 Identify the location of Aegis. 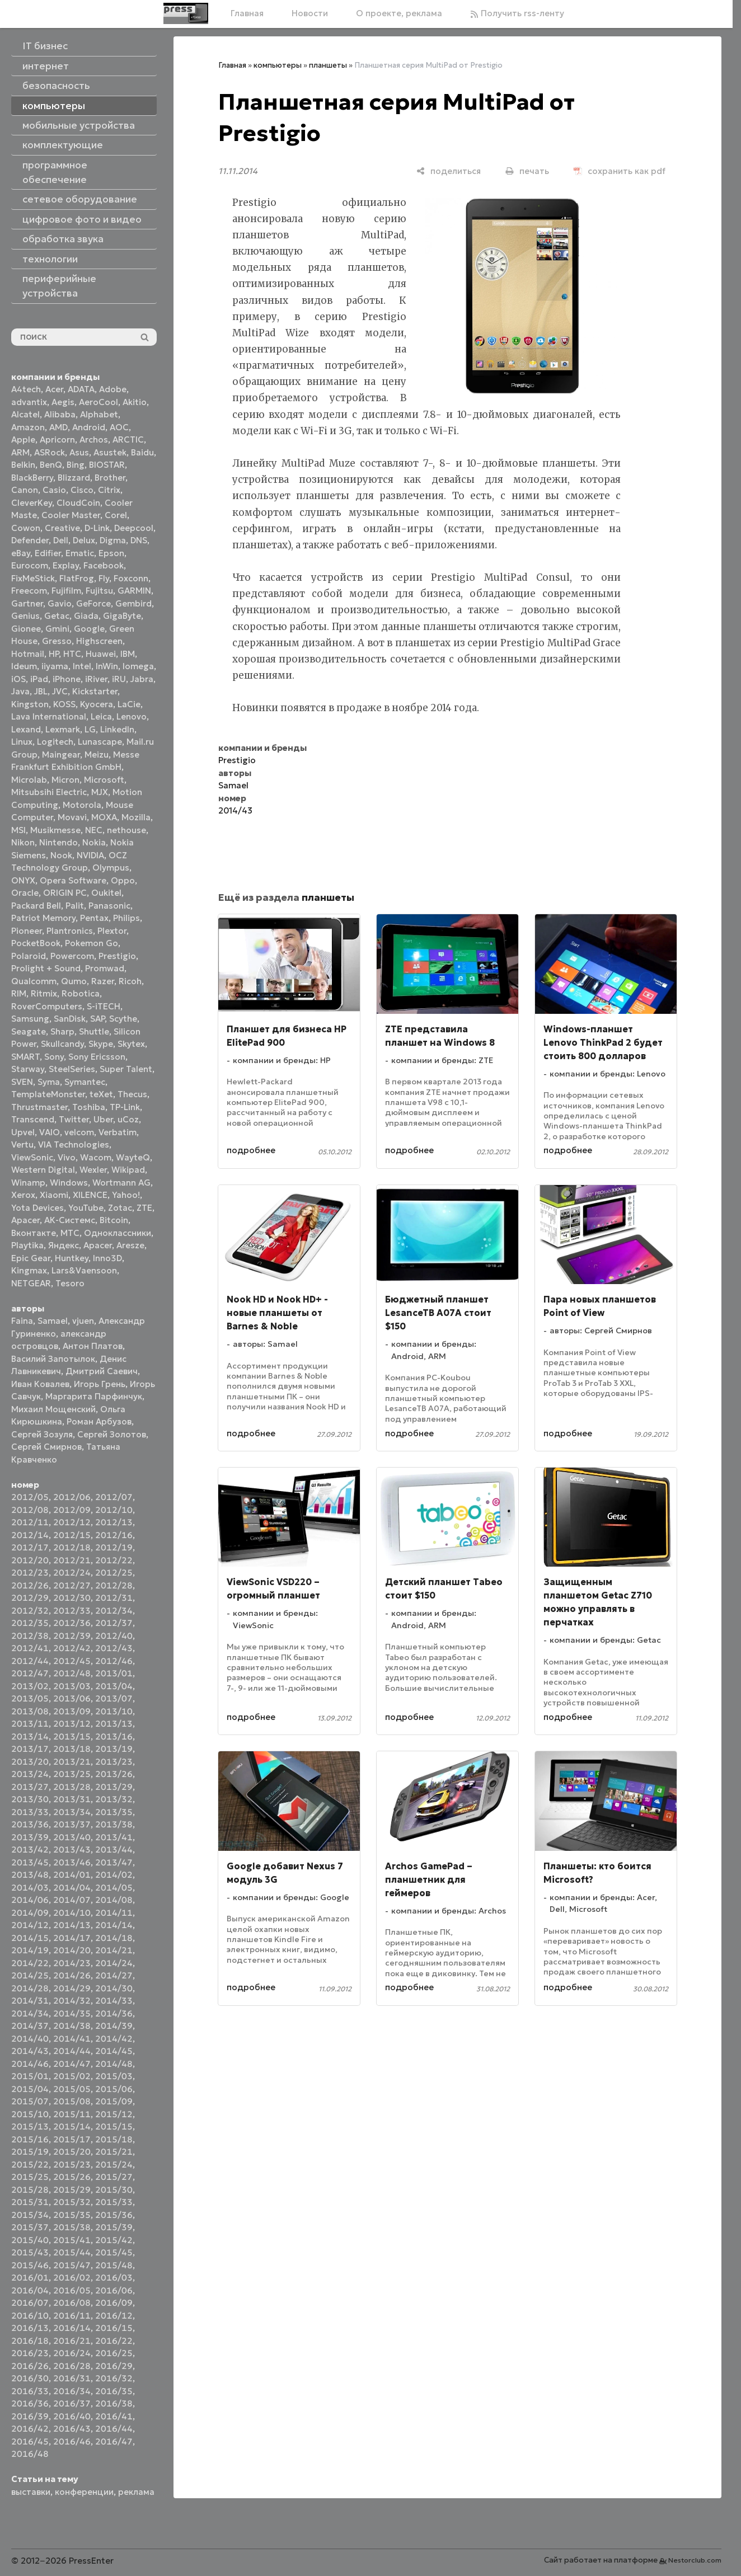
(62, 402).